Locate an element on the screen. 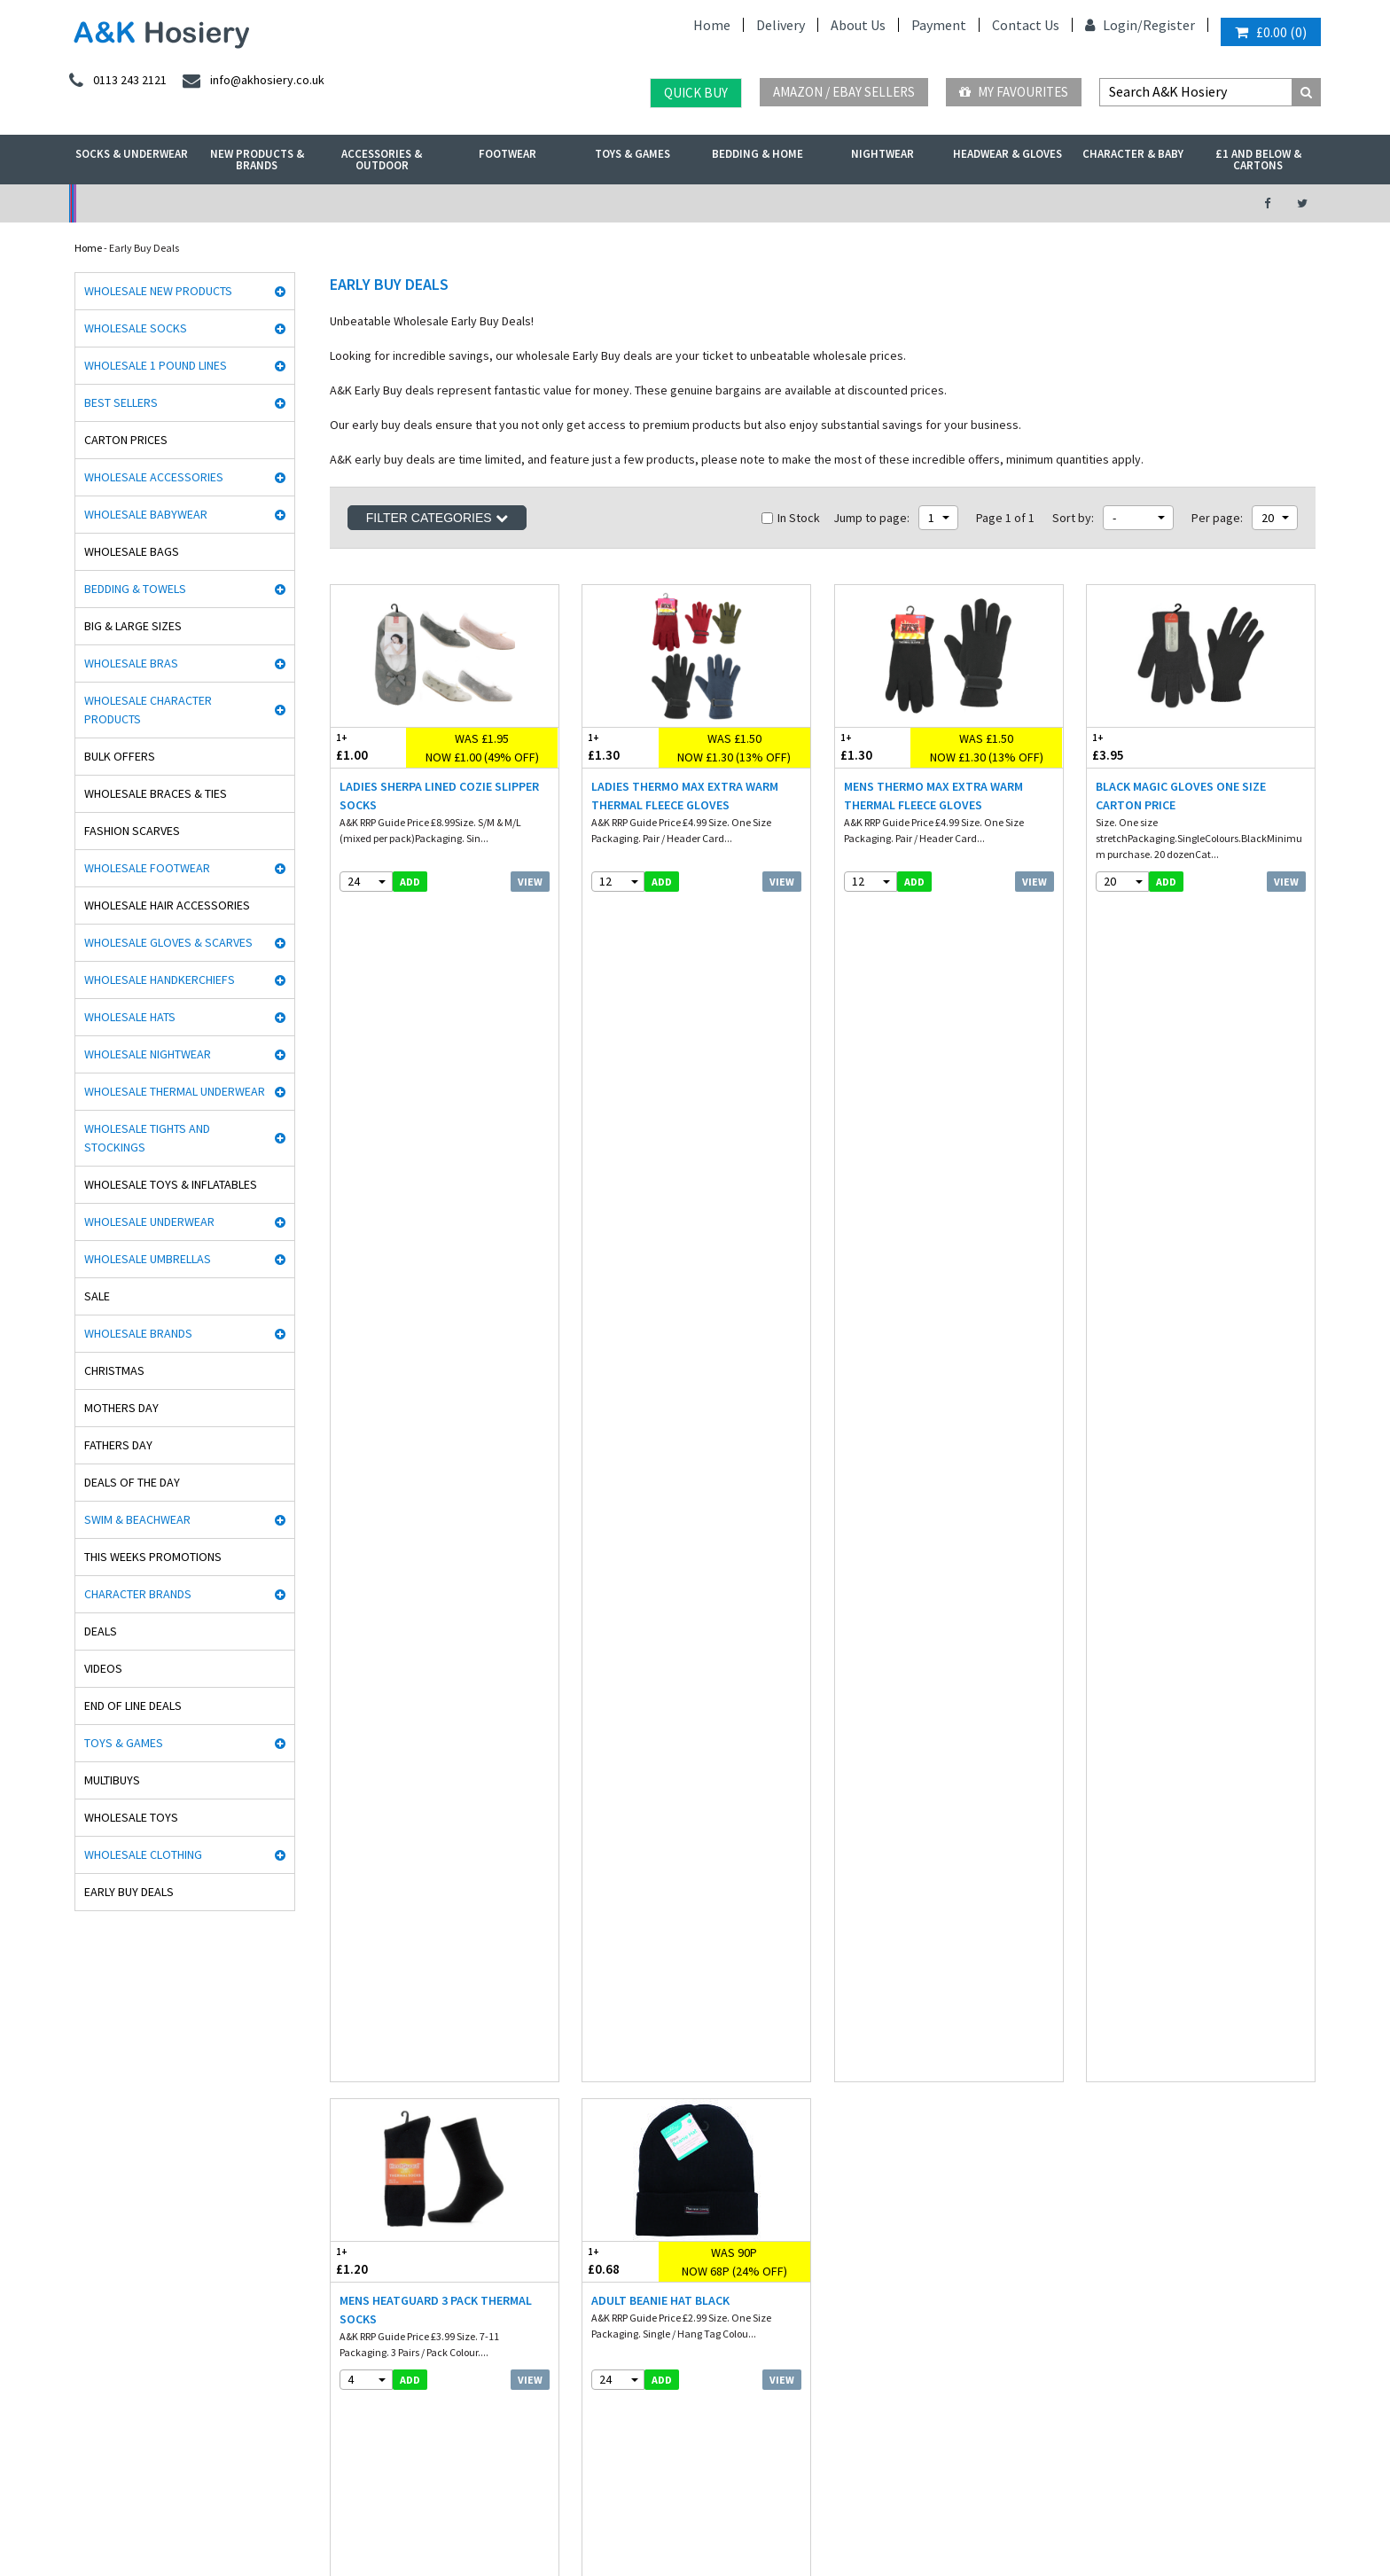  Wholesale Toys is located at coordinates (131, 1817).